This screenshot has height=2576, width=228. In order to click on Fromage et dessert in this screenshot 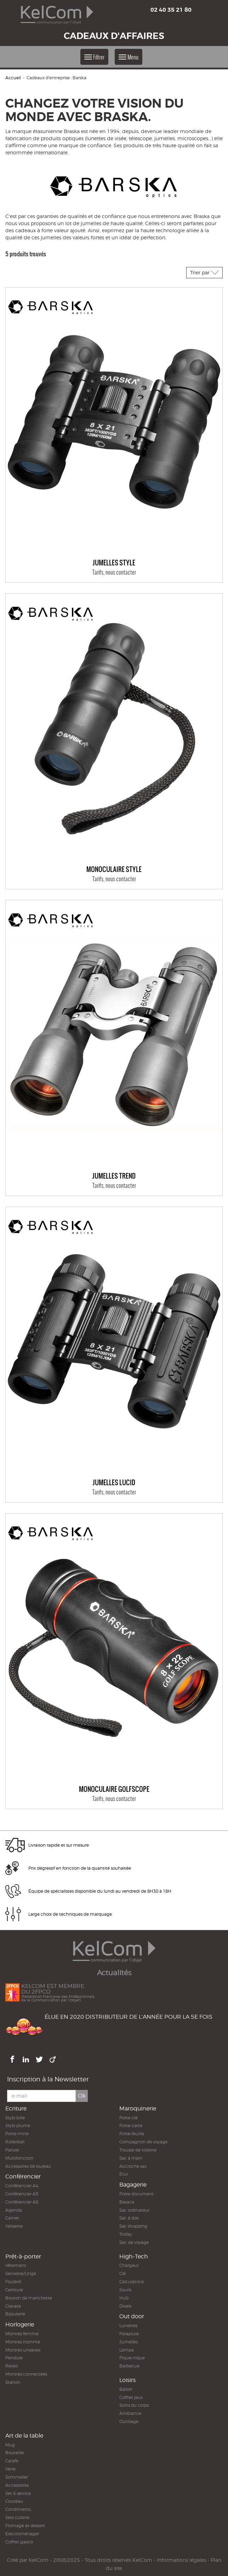, I will do `click(25, 2525)`.